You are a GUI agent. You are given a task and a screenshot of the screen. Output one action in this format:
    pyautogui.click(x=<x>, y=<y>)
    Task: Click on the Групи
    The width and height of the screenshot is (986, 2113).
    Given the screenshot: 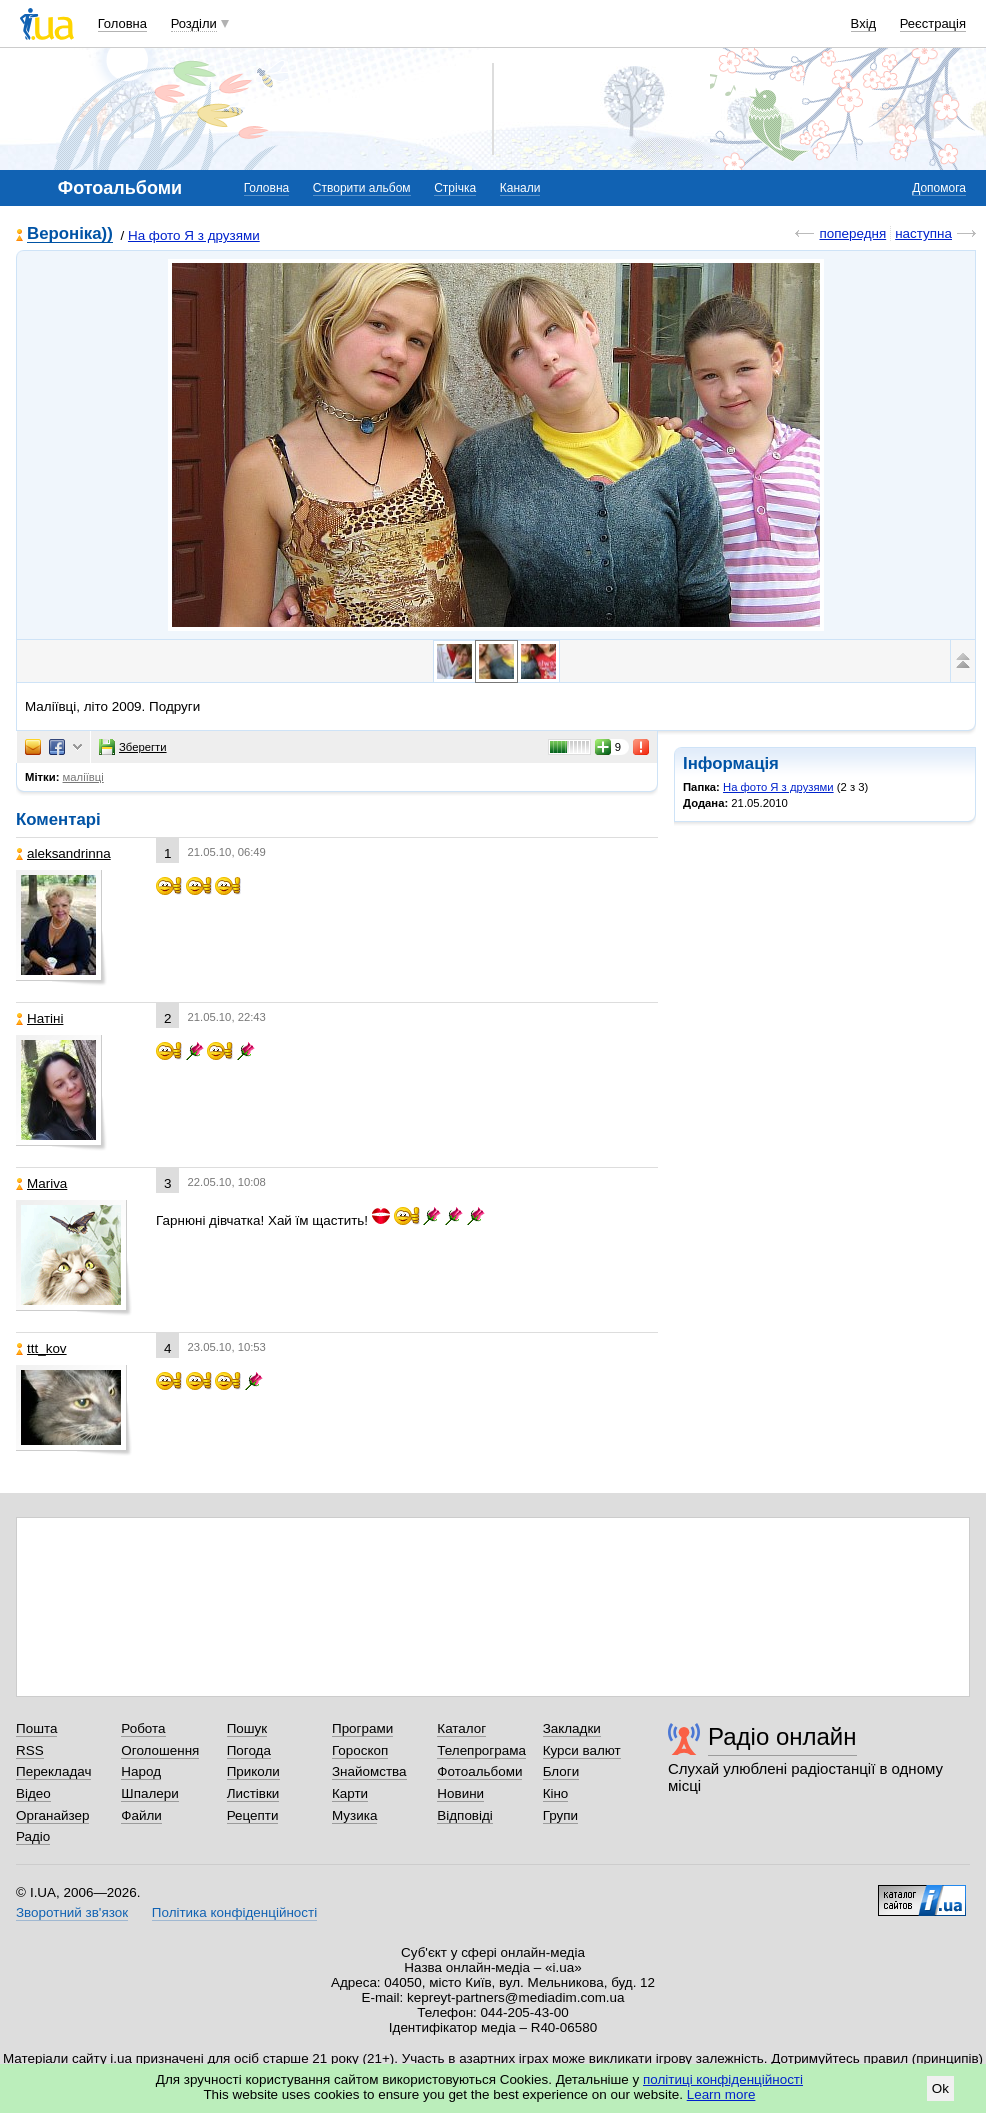 What is the action you would take?
    pyautogui.click(x=560, y=1815)
    